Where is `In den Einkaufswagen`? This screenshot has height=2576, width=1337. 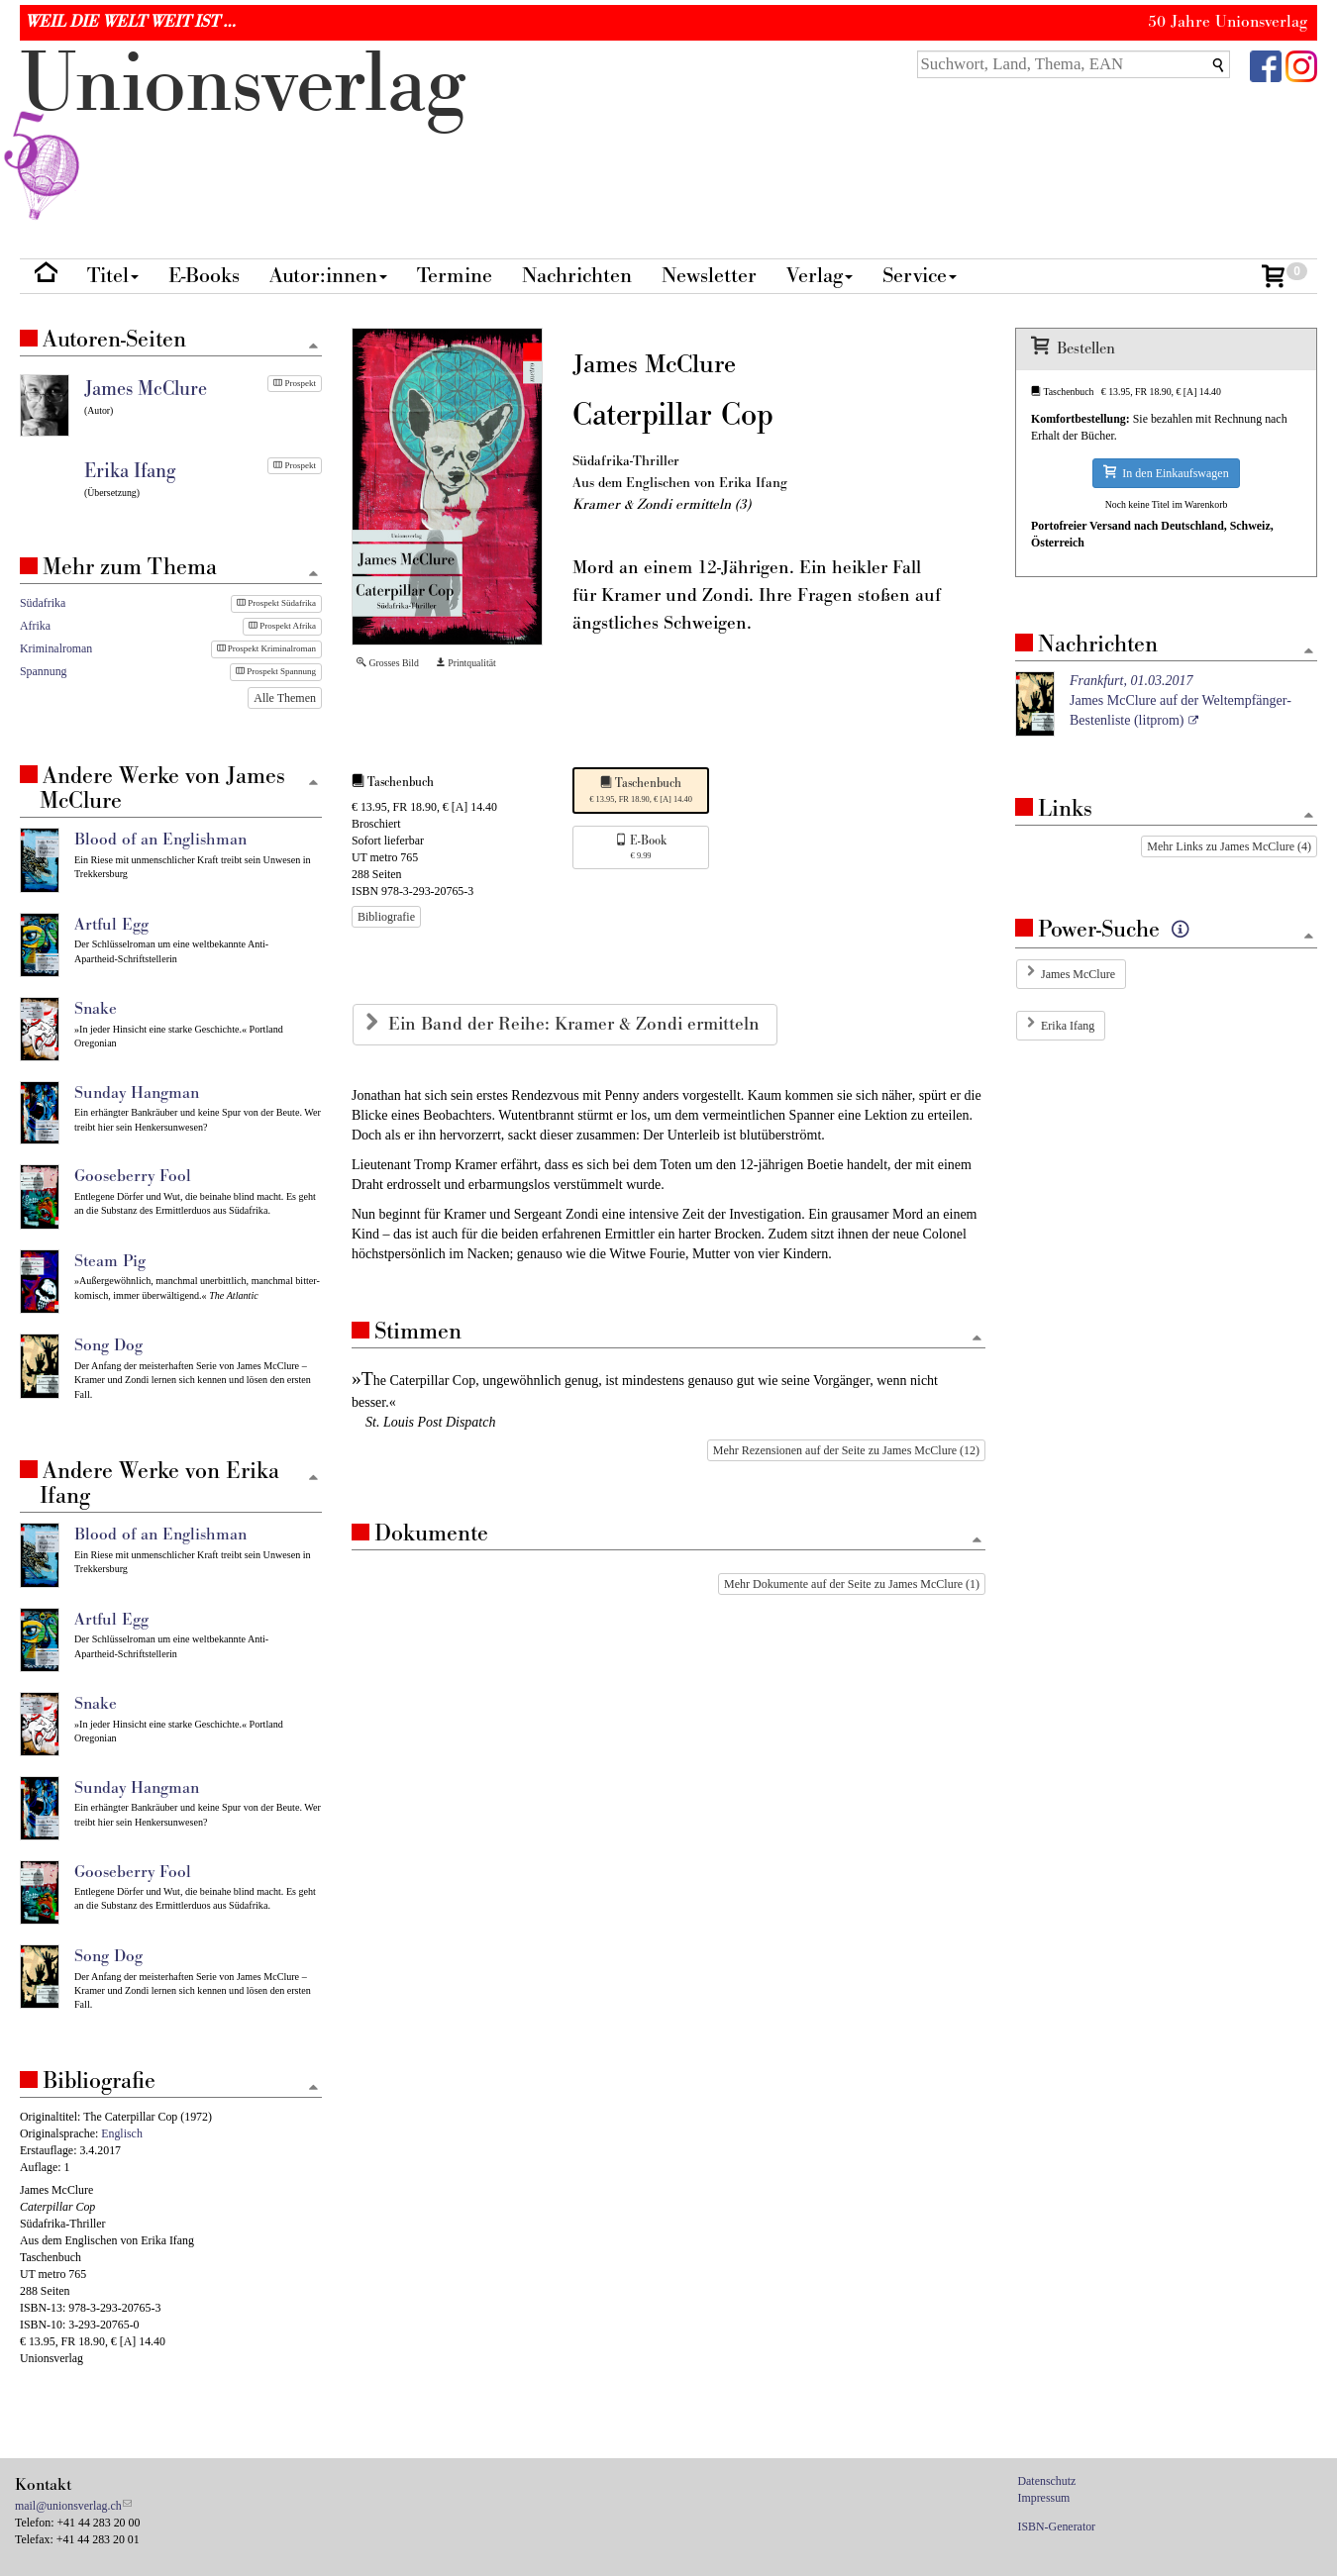 In den Einkaufswagen is located at coordinates (1165, 472).